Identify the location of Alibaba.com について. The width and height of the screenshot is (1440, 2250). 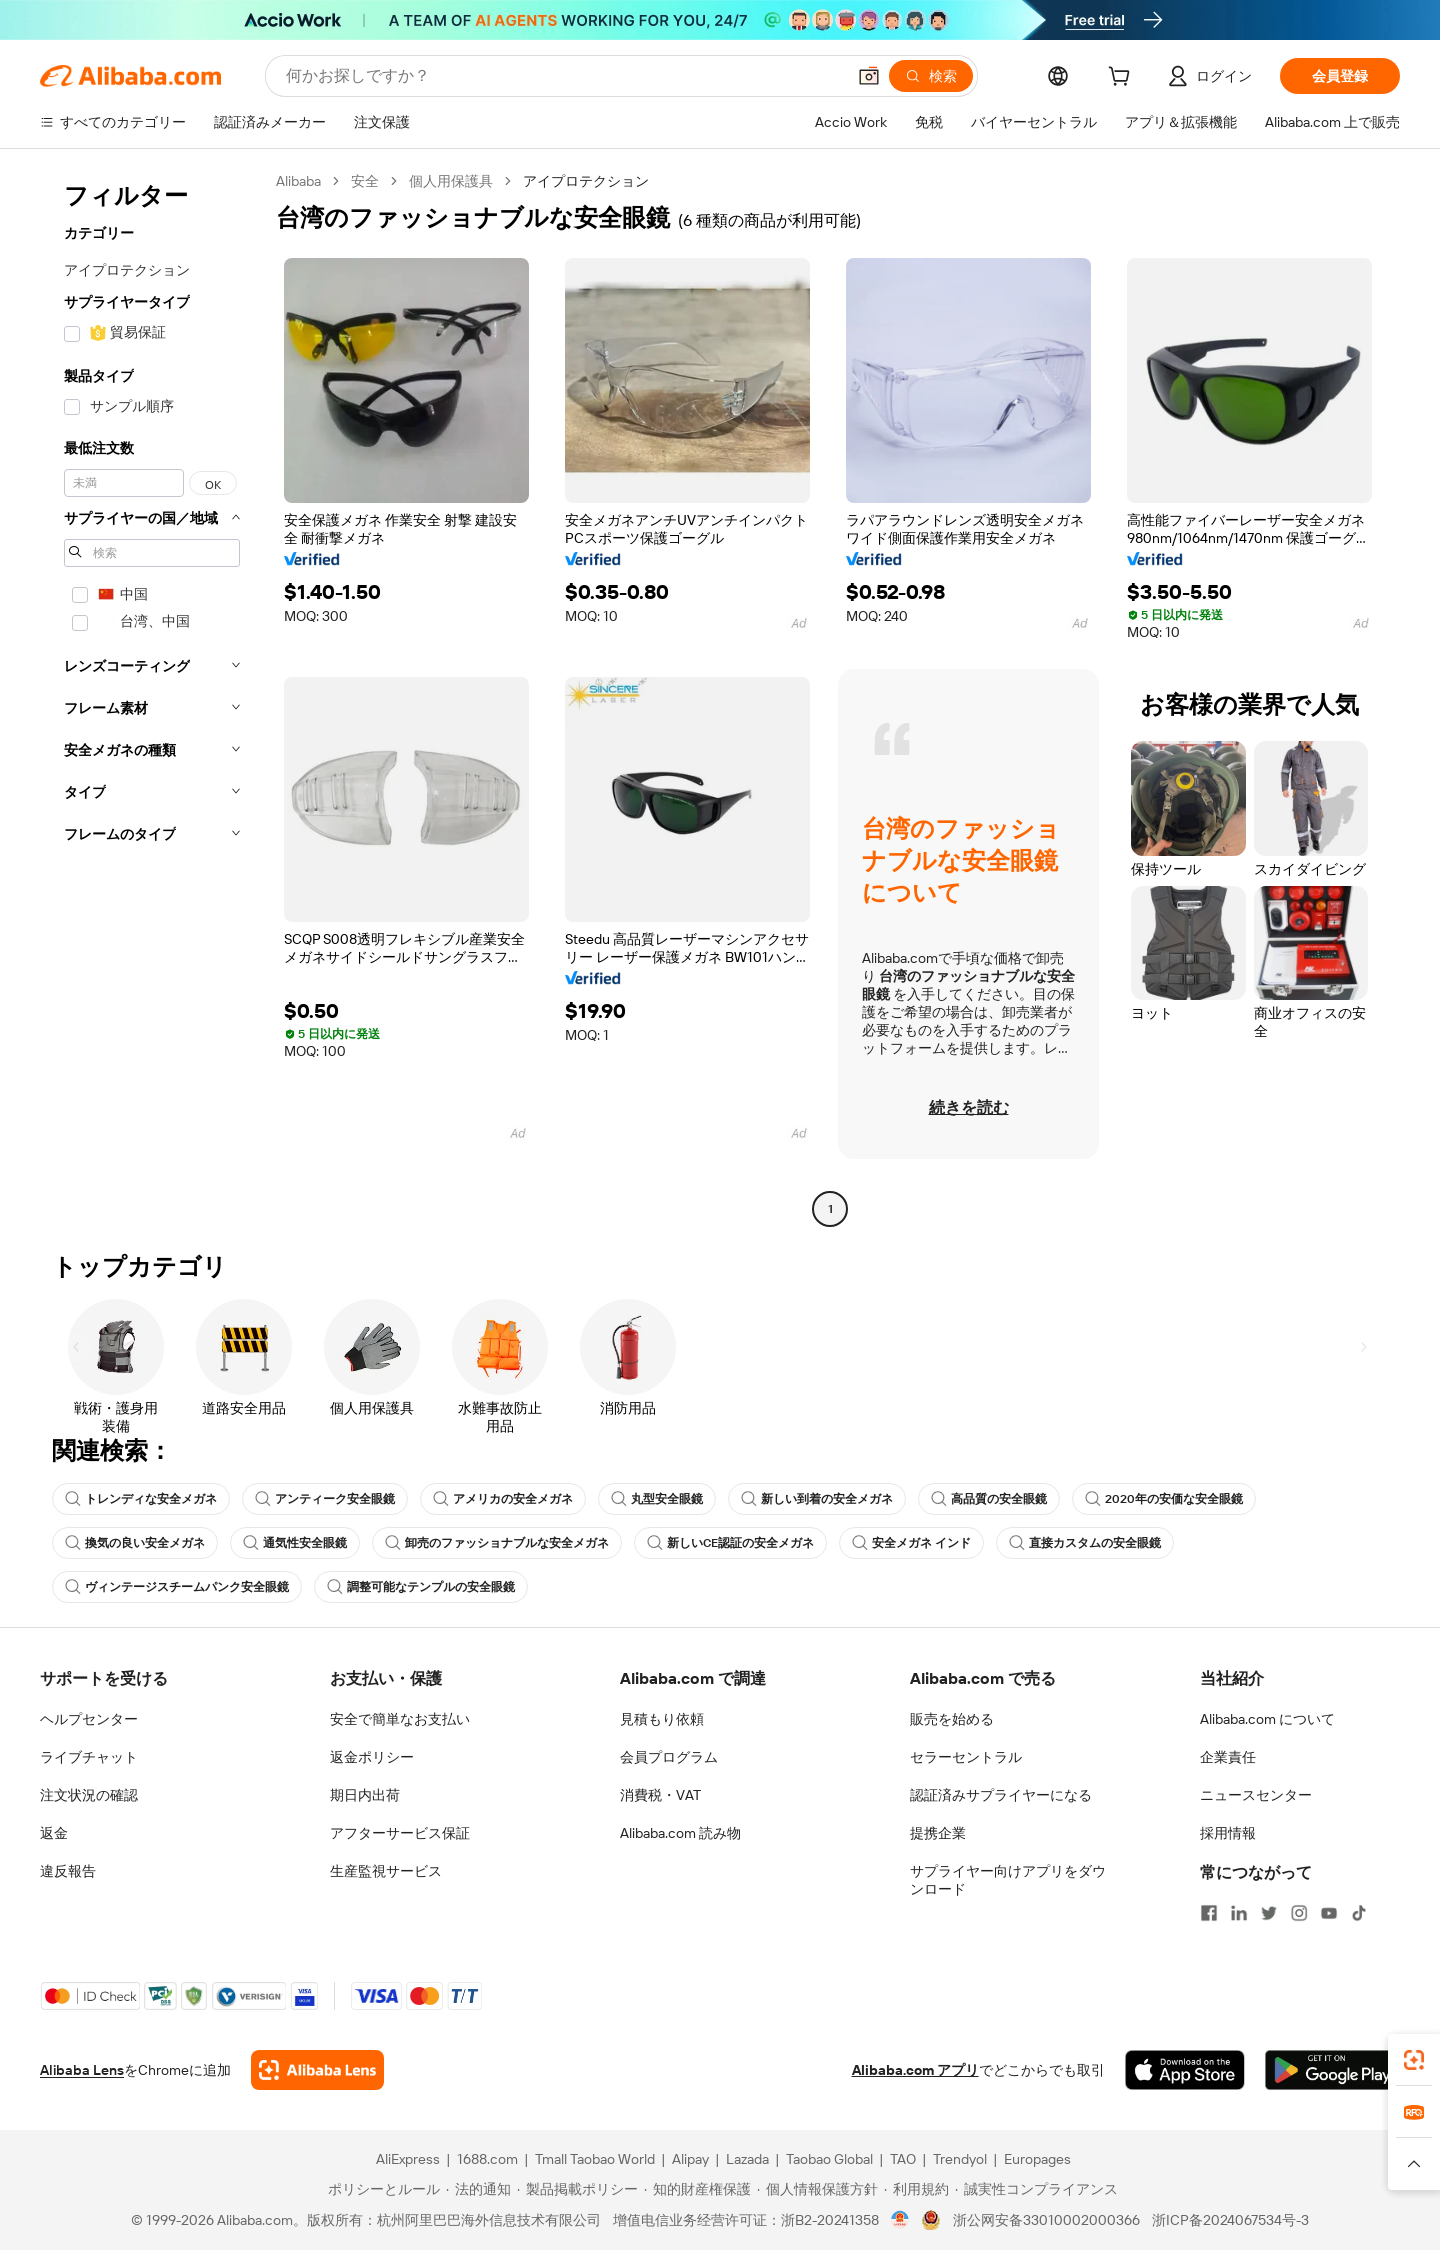
(1267, 1719).